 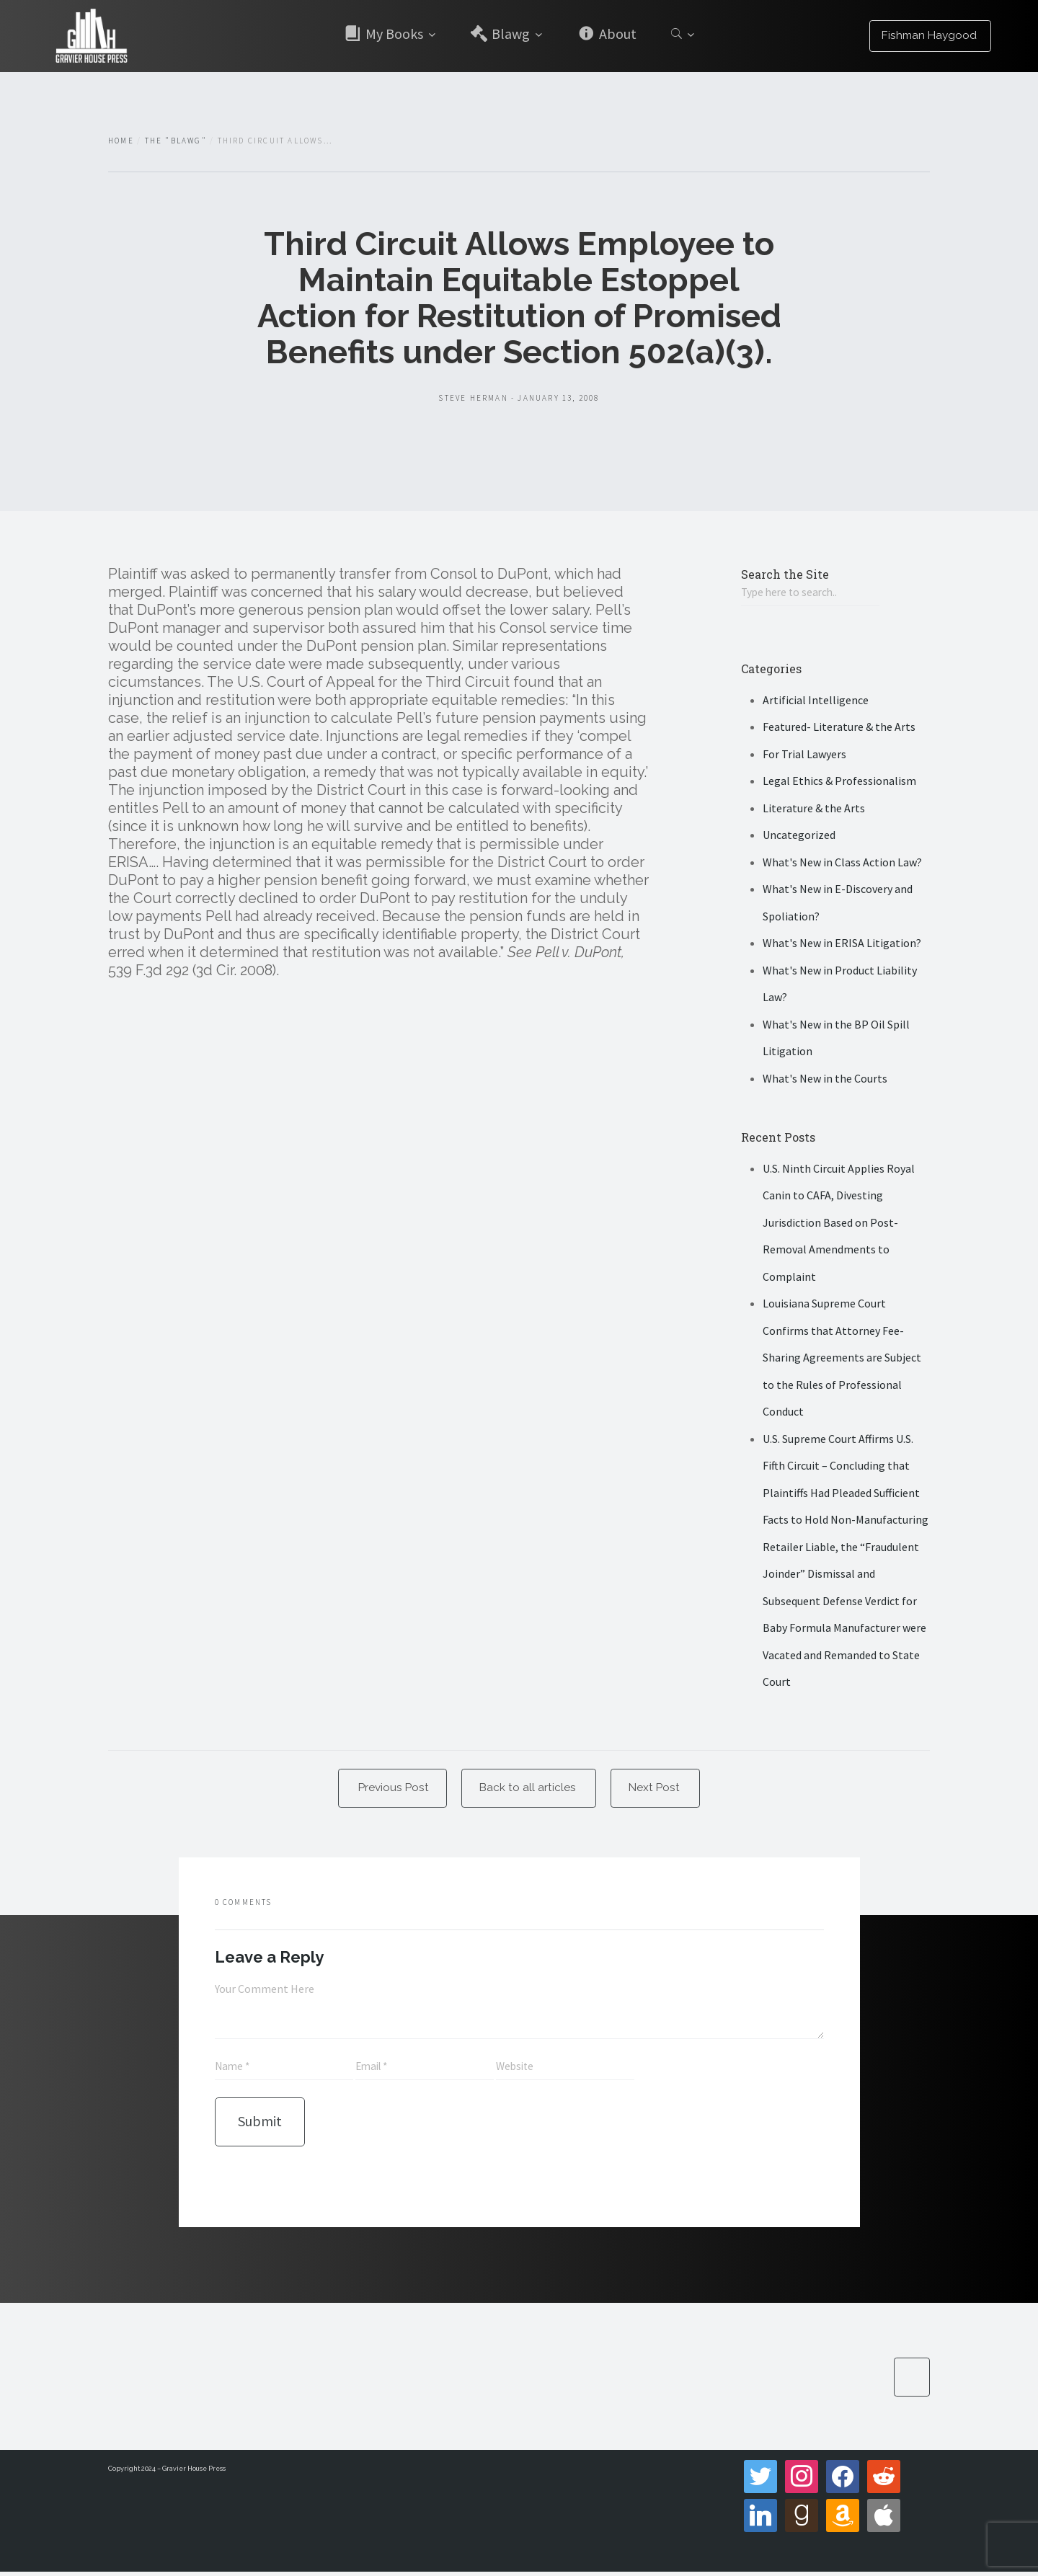 I want to click on What's New in the Courts, so click(x=825, y=1079).